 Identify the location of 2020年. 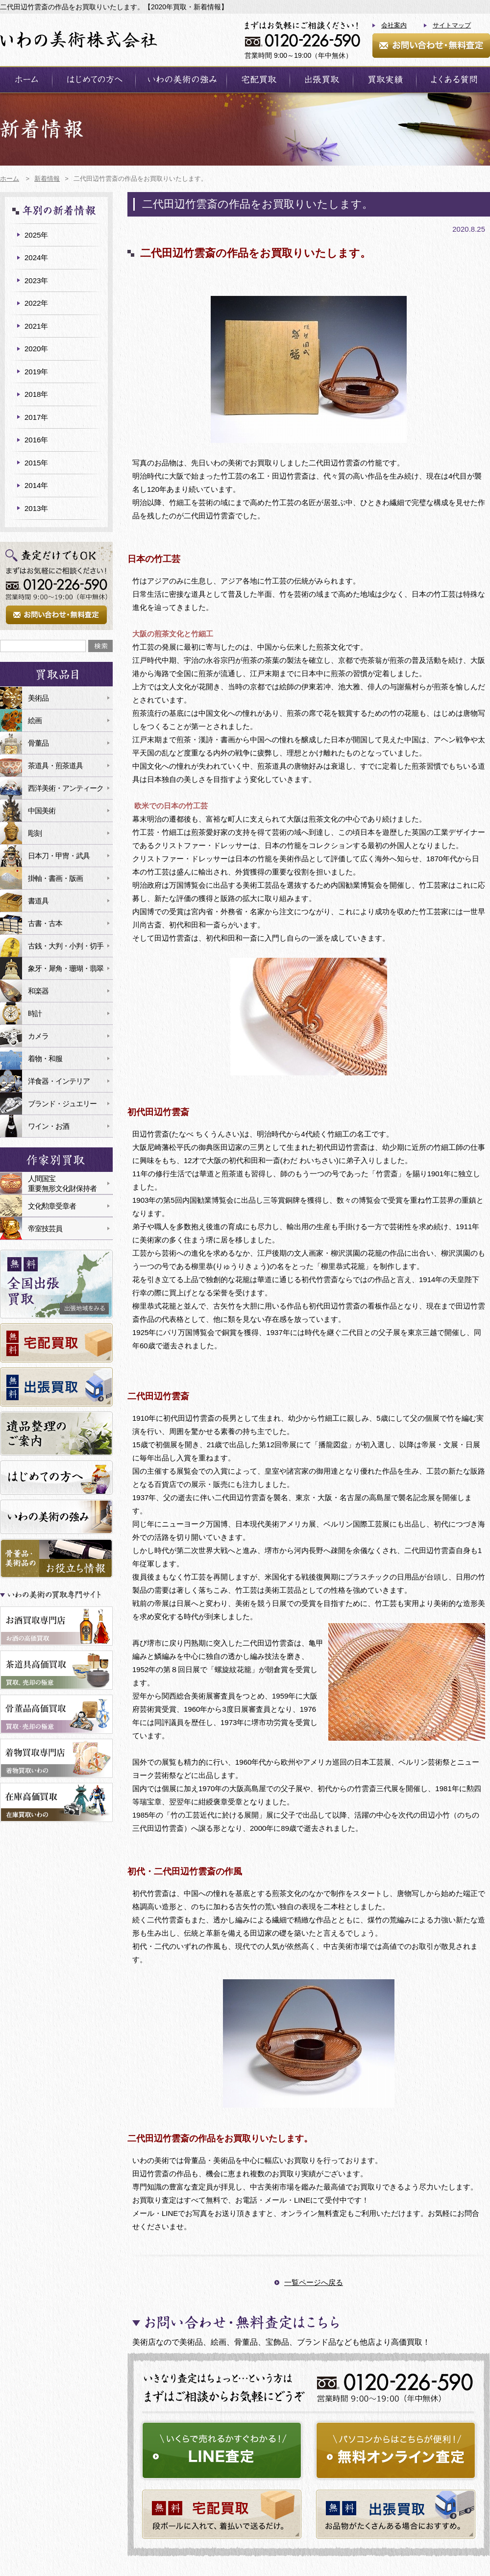
(36, 348).